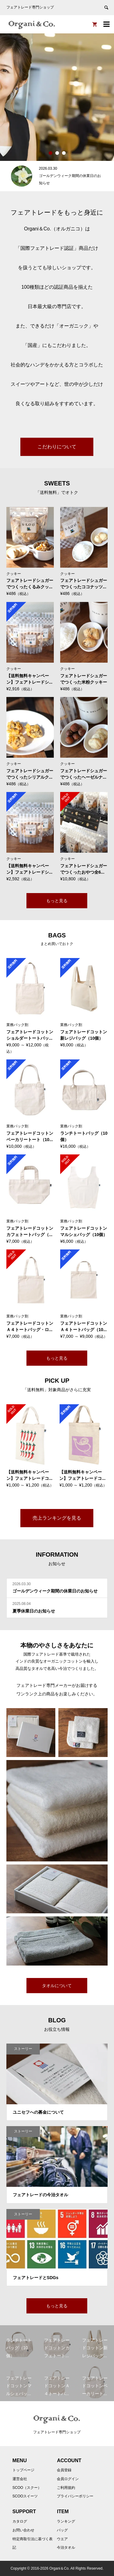  What do you see at coordinates (64, 153) in the screenshot?
I see `3 [button]` at bounding box center [64, 153].